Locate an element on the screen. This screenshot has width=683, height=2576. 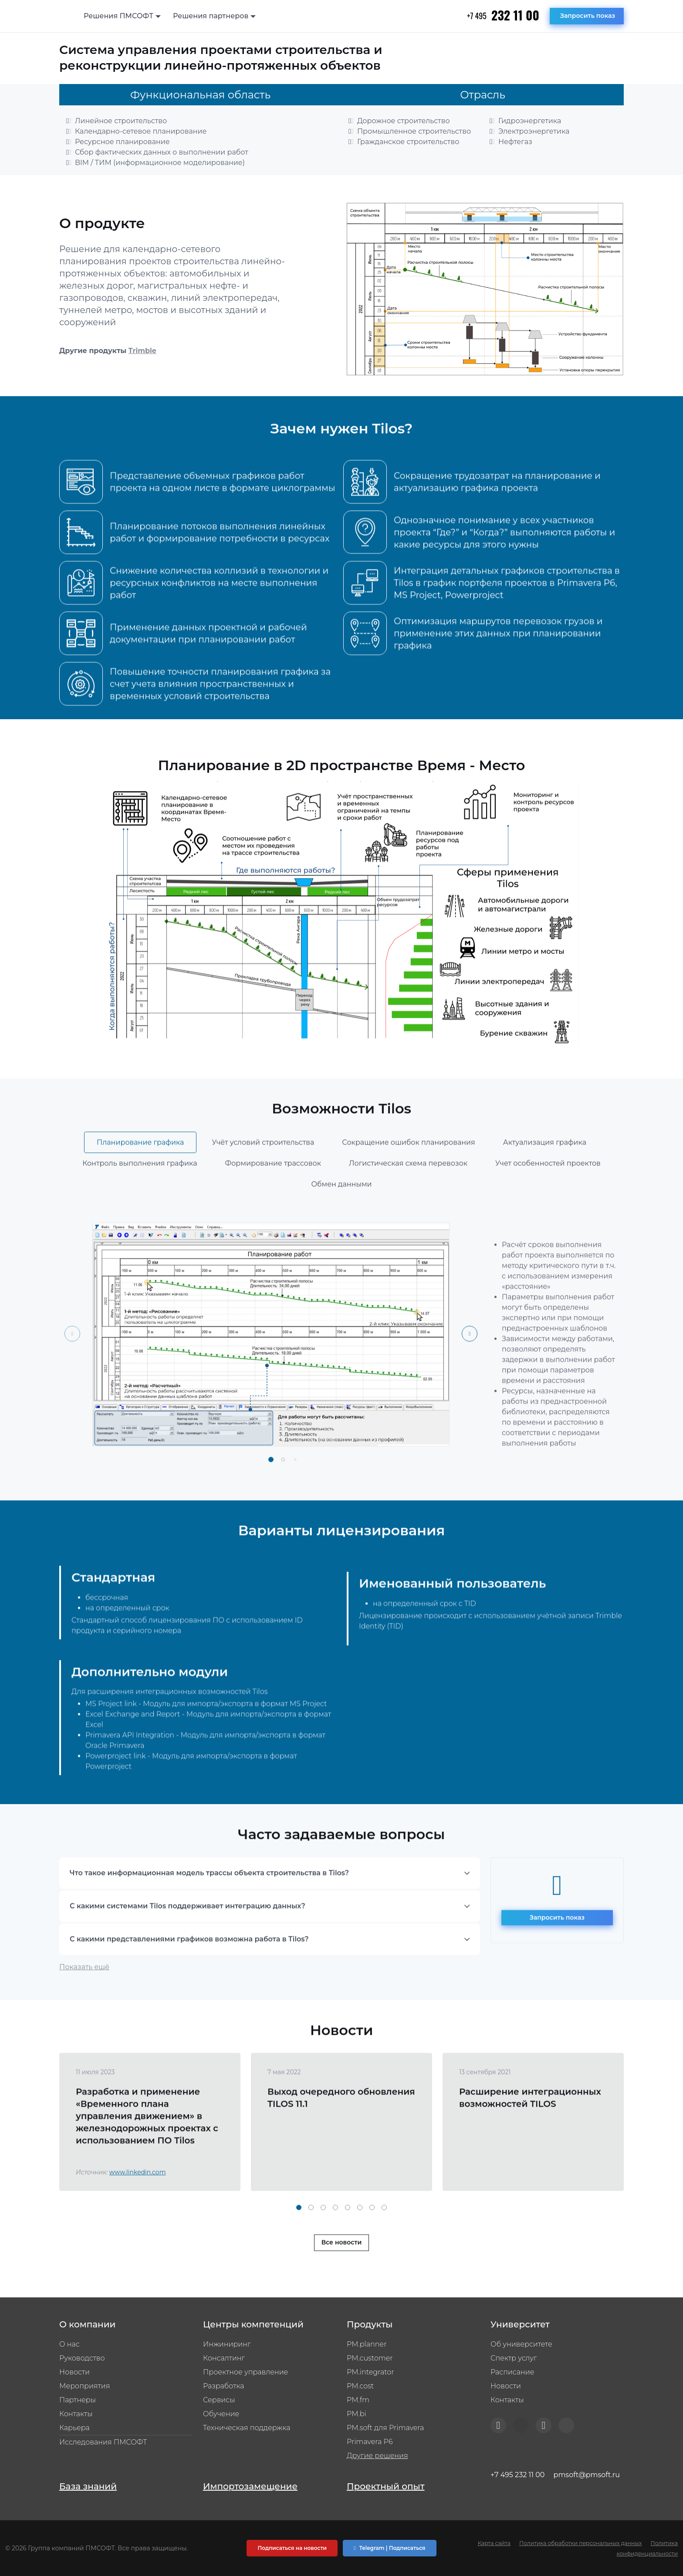
Партнеры is located at coordinates (77, 2400).